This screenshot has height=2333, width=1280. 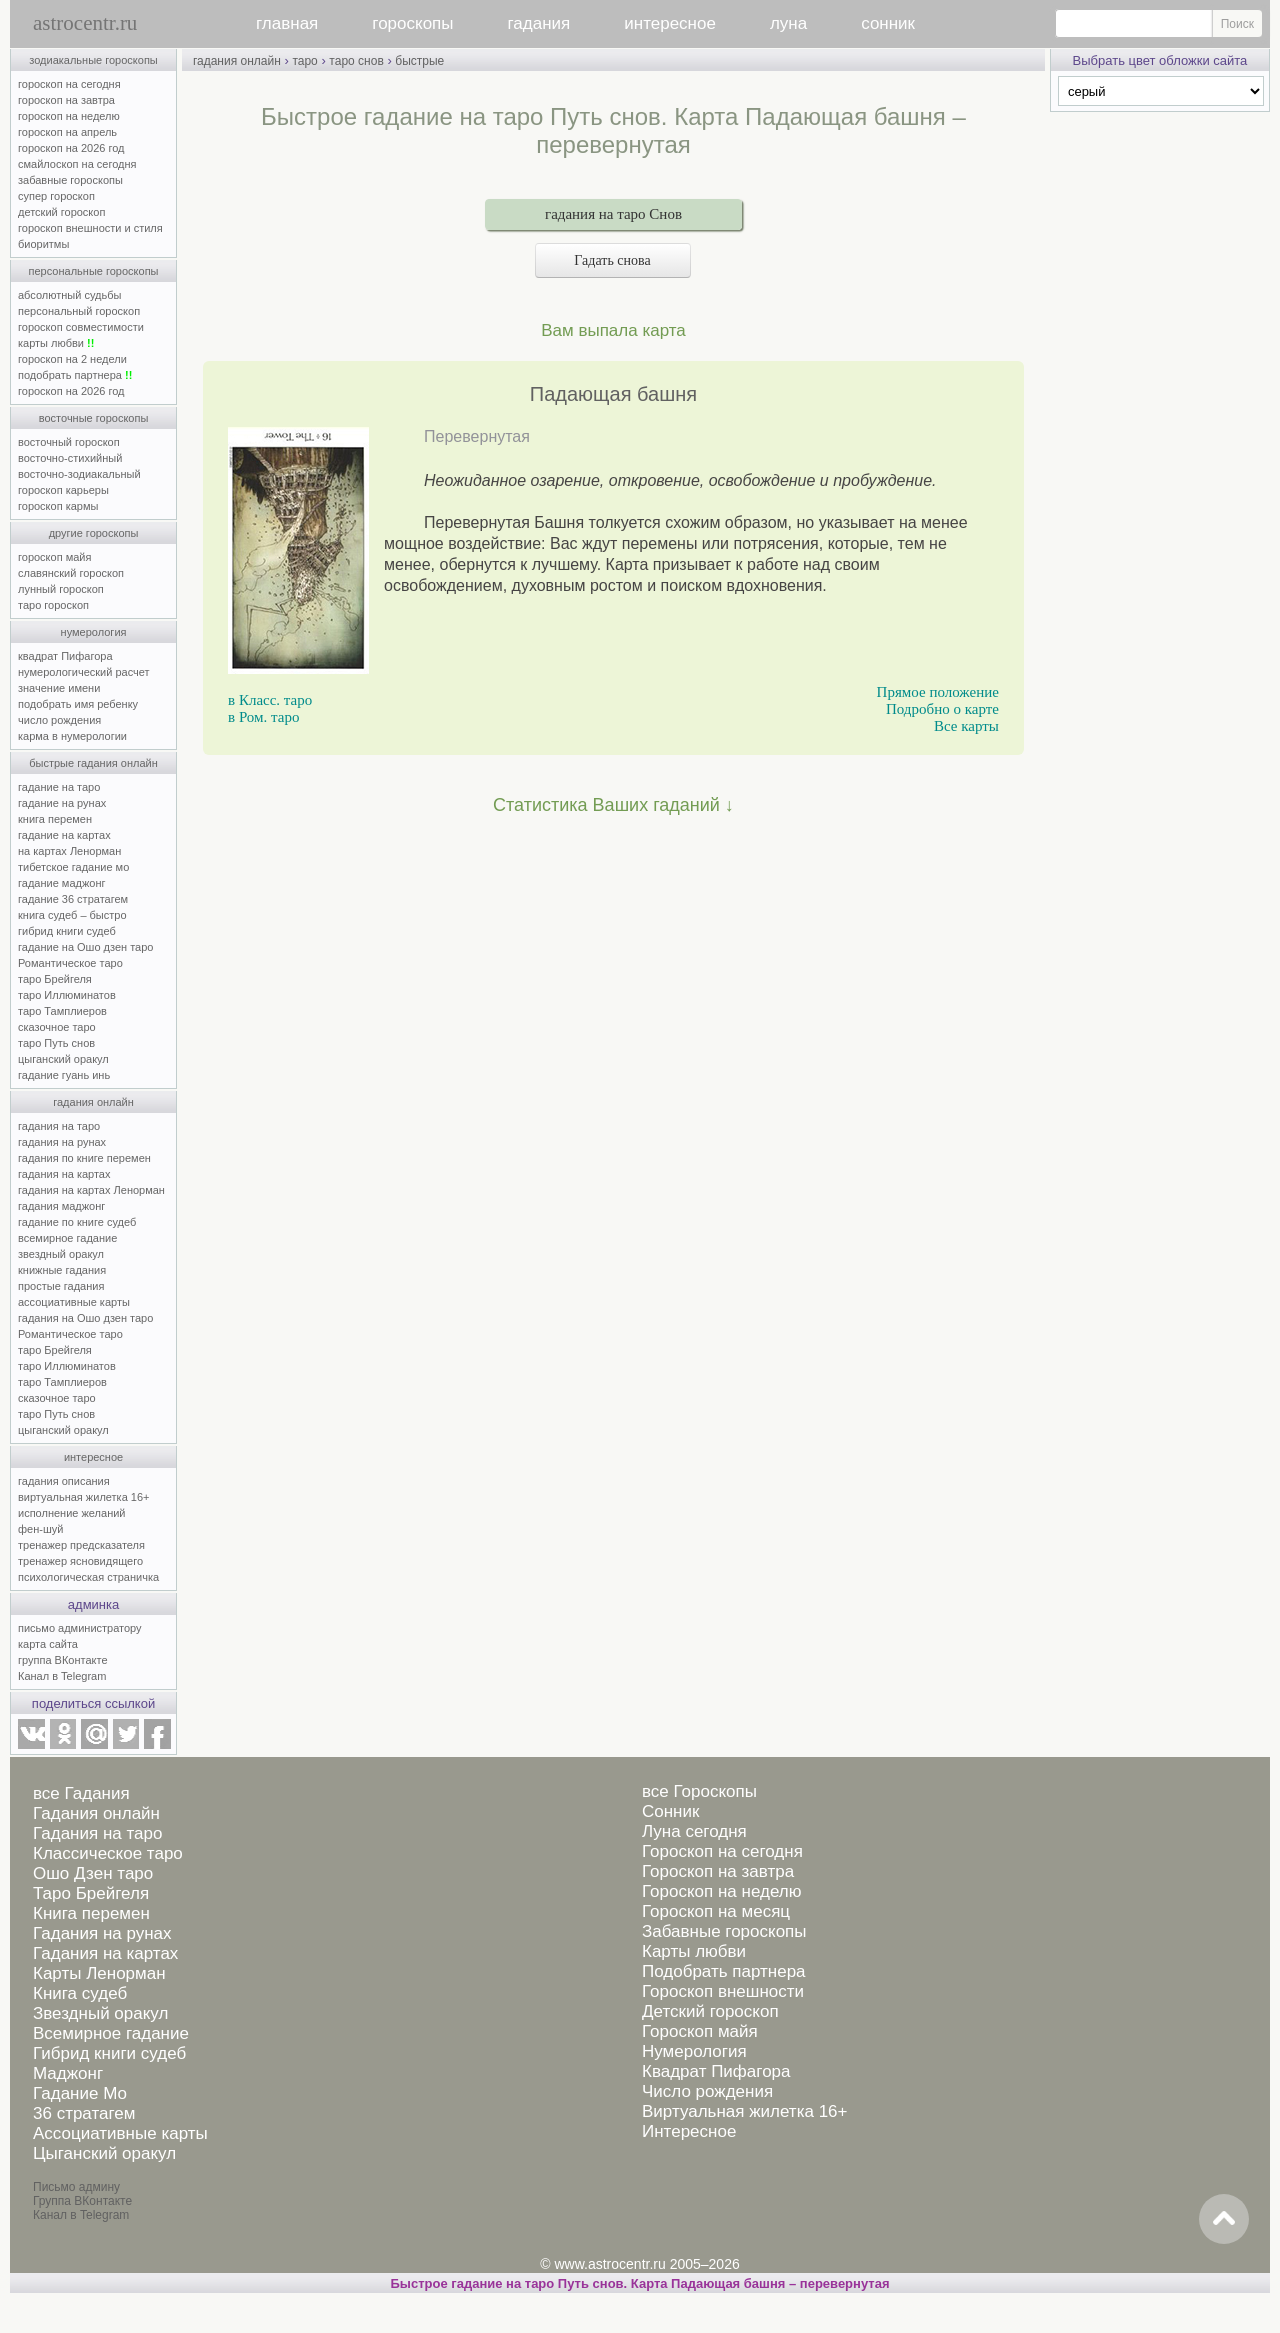 I want to click on лунный гороскоп, so click(x=61, y=589).